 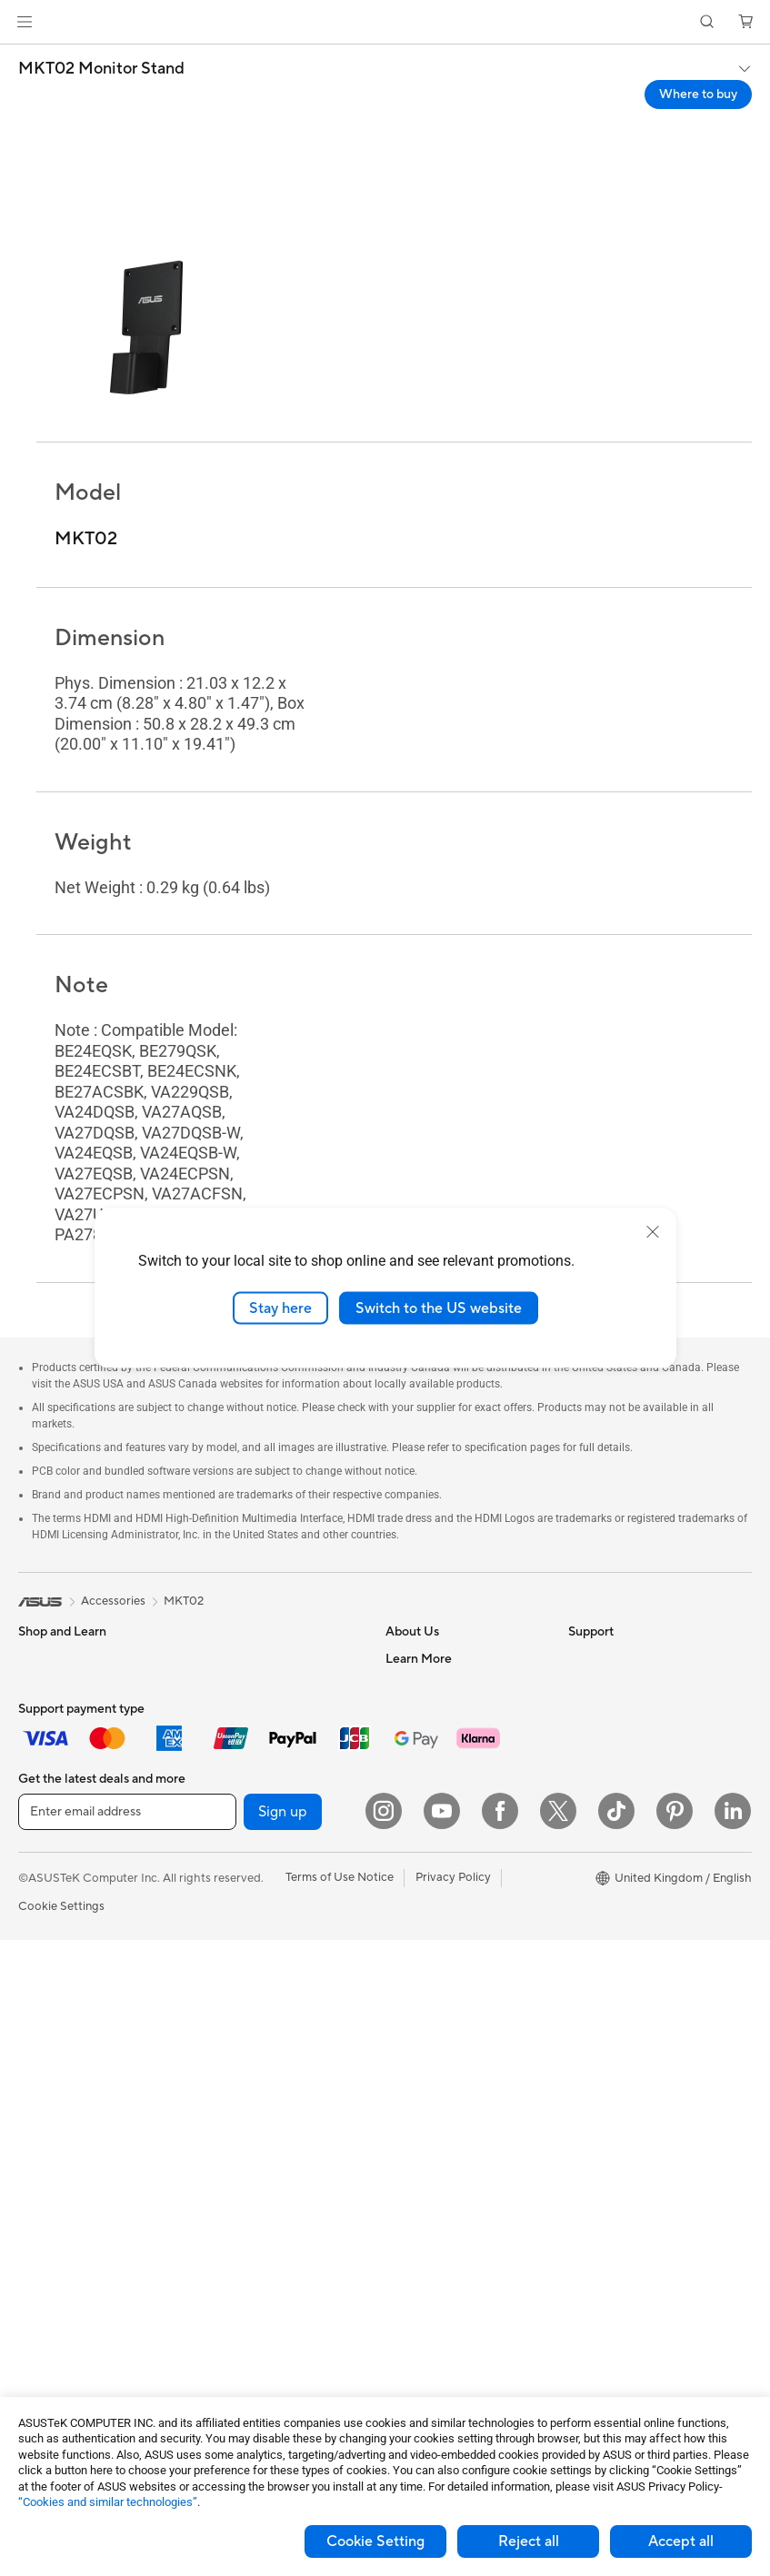 I want to click on Wireless & Wired Adapters, so click(x=270, y=2028).